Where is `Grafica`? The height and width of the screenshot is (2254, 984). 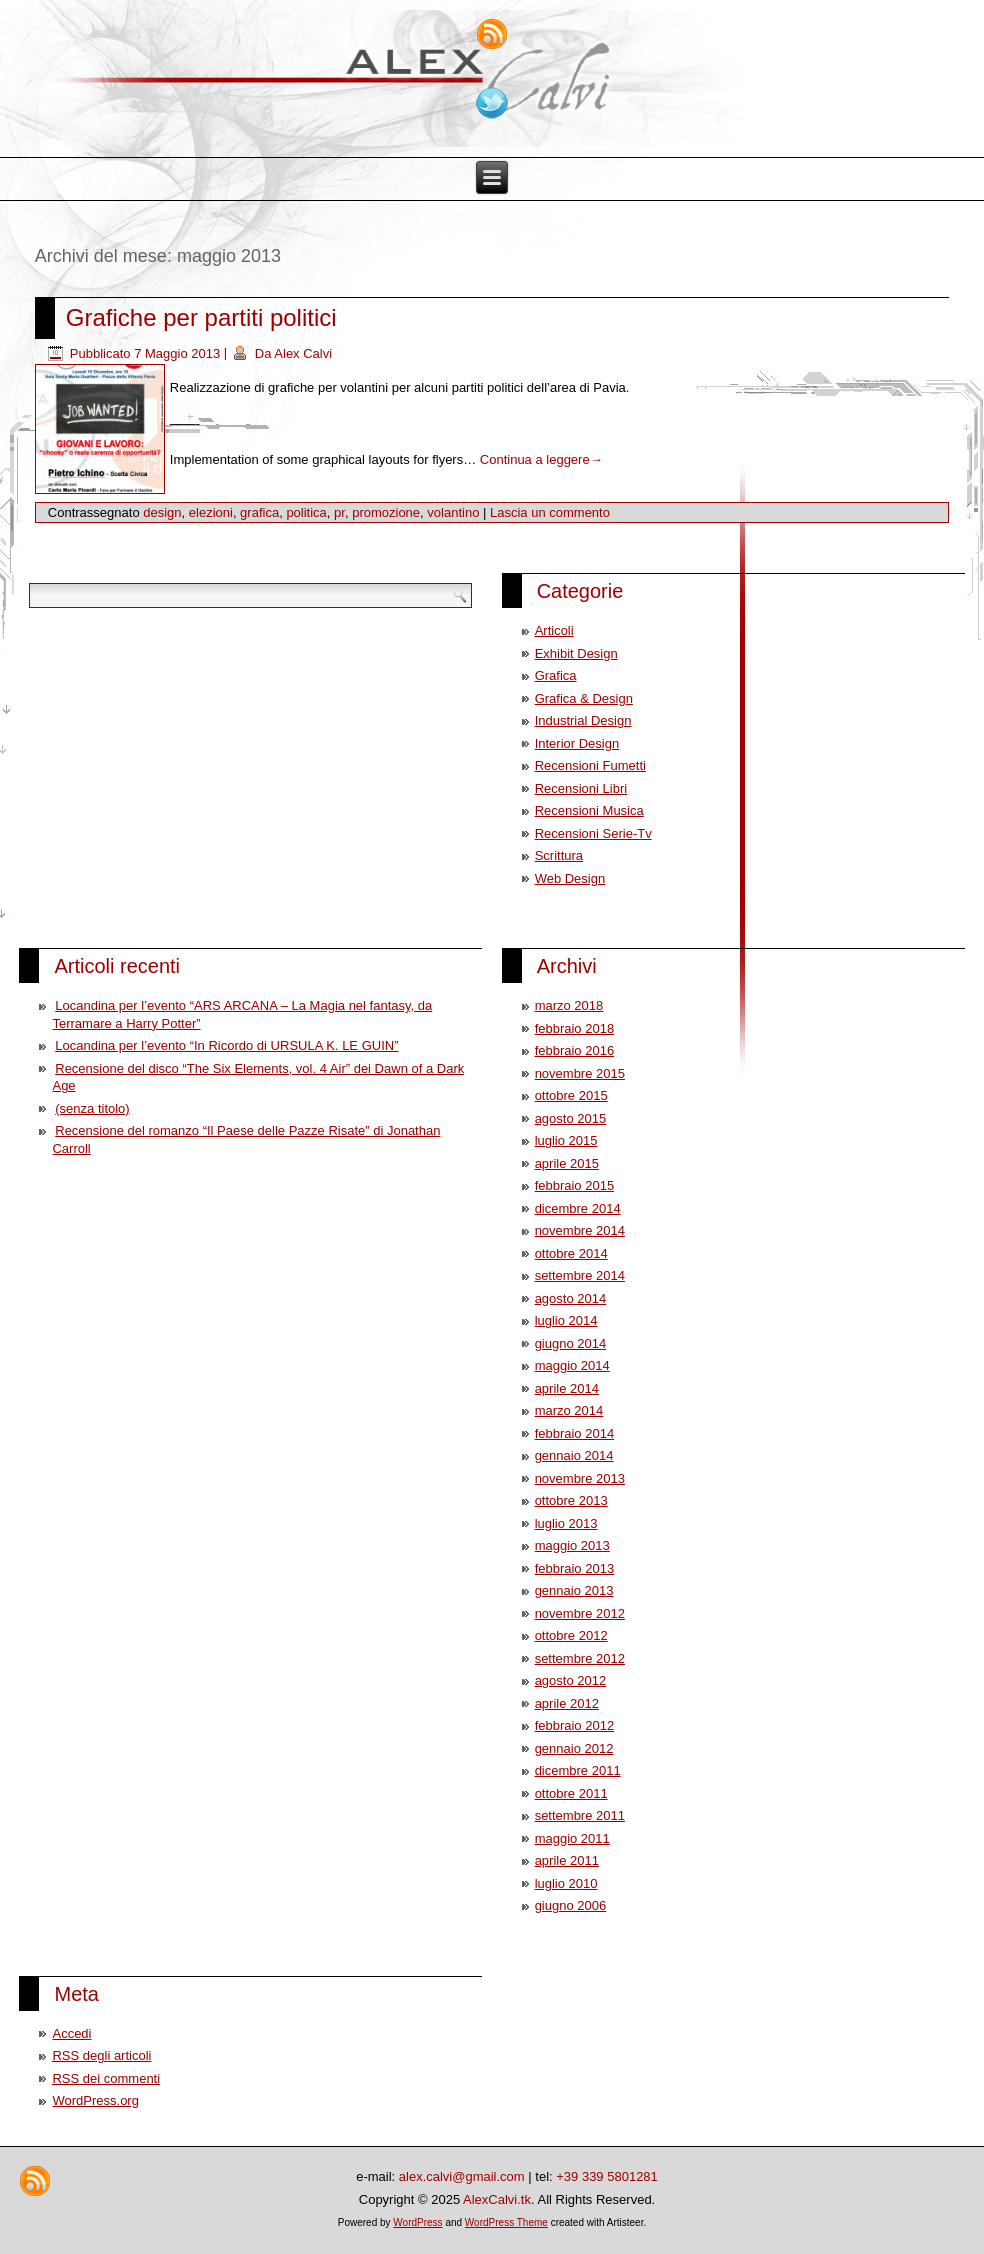 Grafica is located at coordinates (556, 675).